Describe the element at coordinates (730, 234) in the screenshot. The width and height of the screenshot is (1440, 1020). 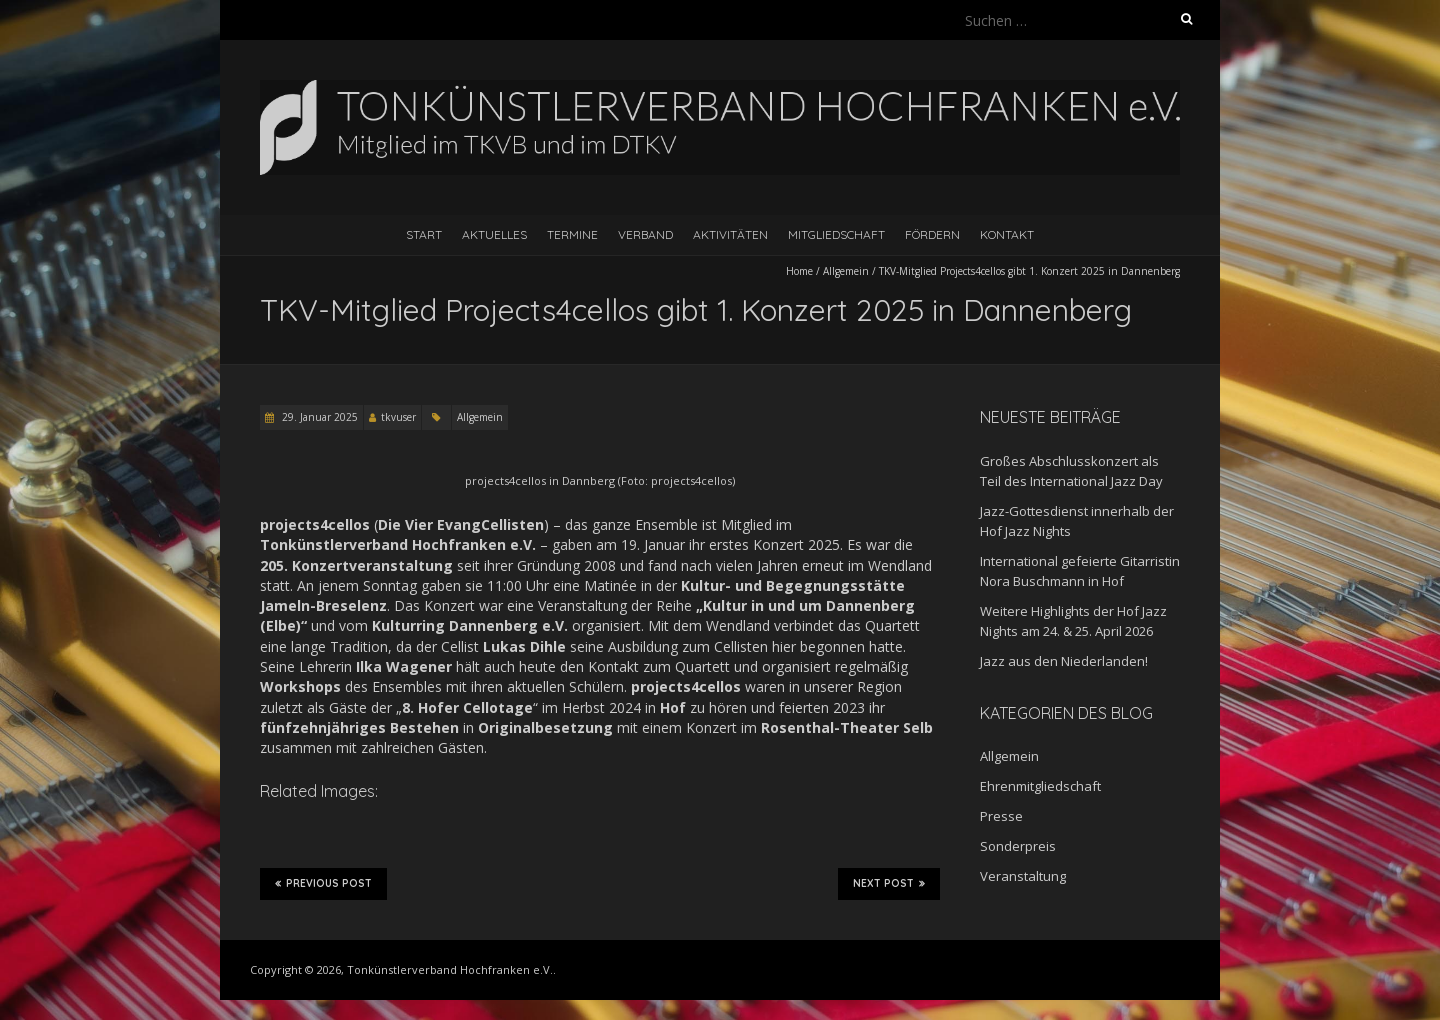
I see `Aktivitäten` at that location.